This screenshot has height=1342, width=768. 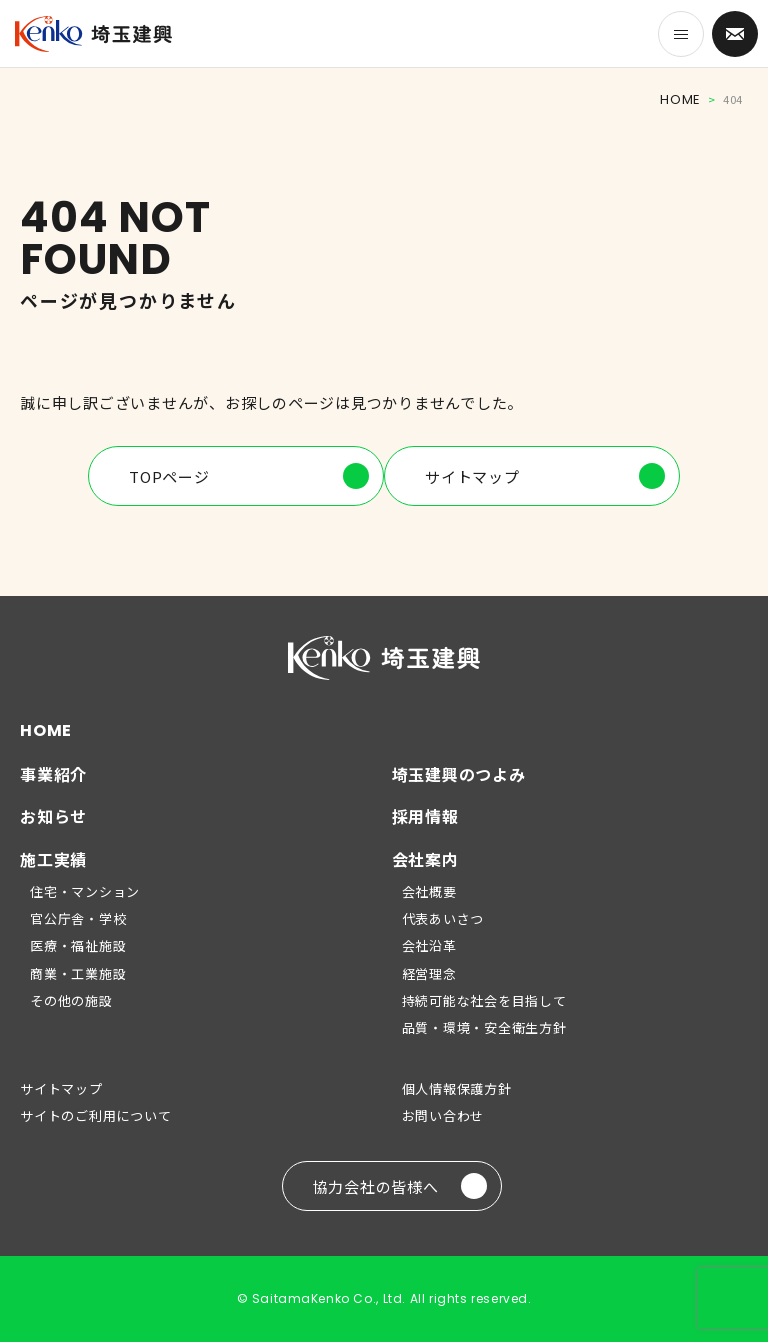 I want to click on 品質・環境・安全衛生方針, so click(x=484, y=1027).